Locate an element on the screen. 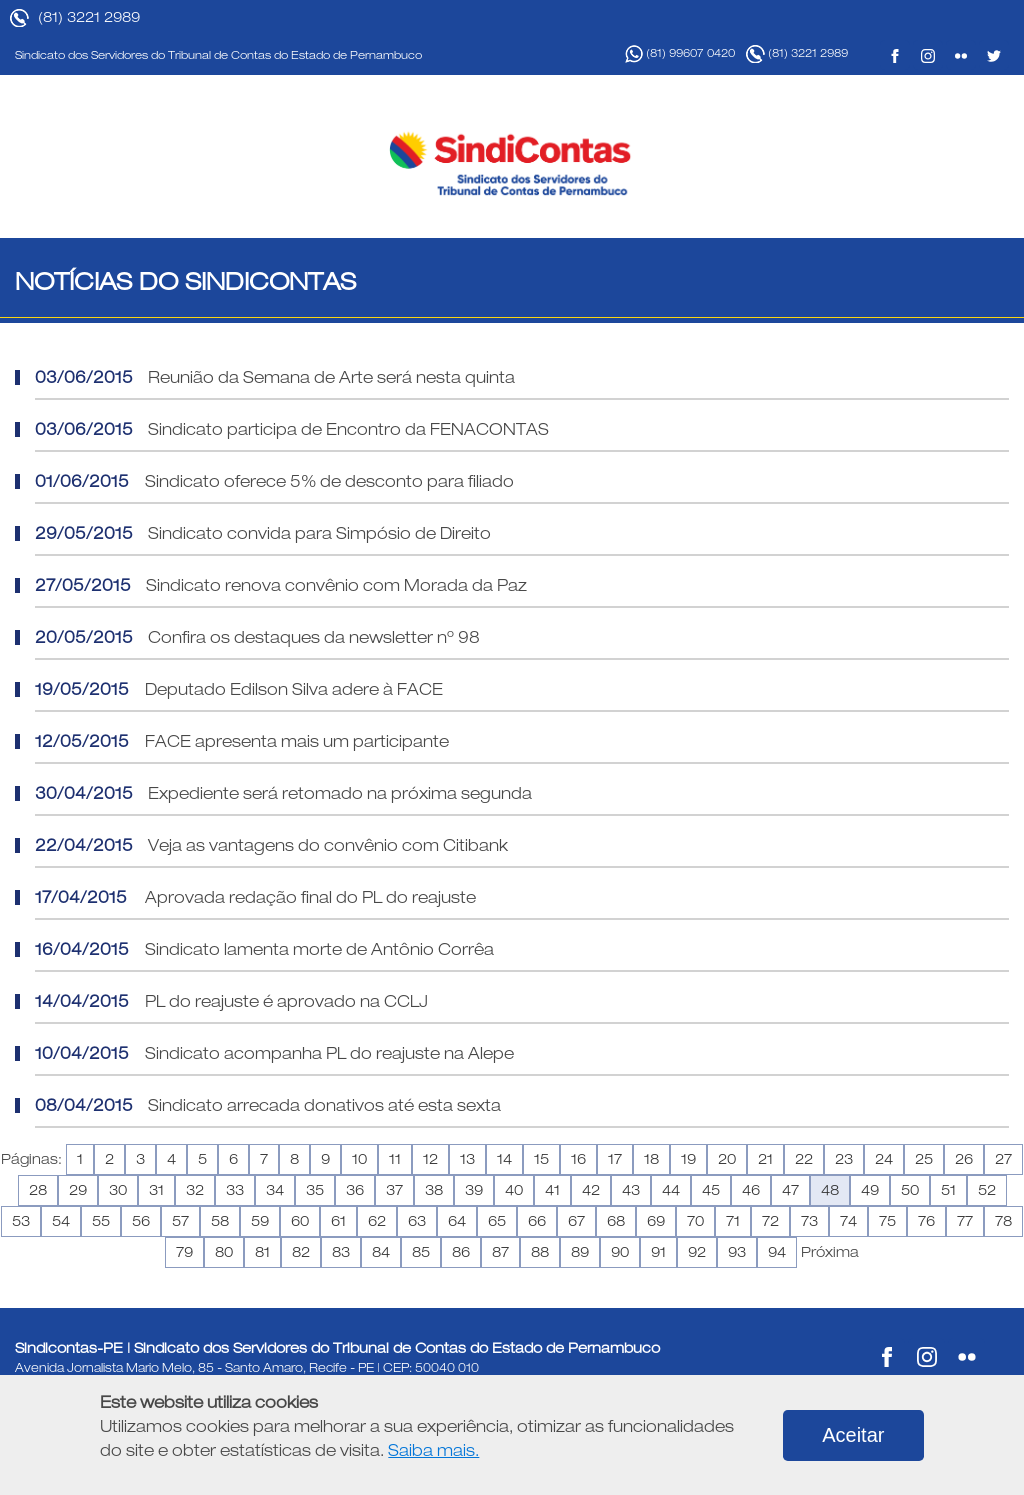 This screenshot has height=1495, width=1024. 47 is located at coordinates (790, 1190).